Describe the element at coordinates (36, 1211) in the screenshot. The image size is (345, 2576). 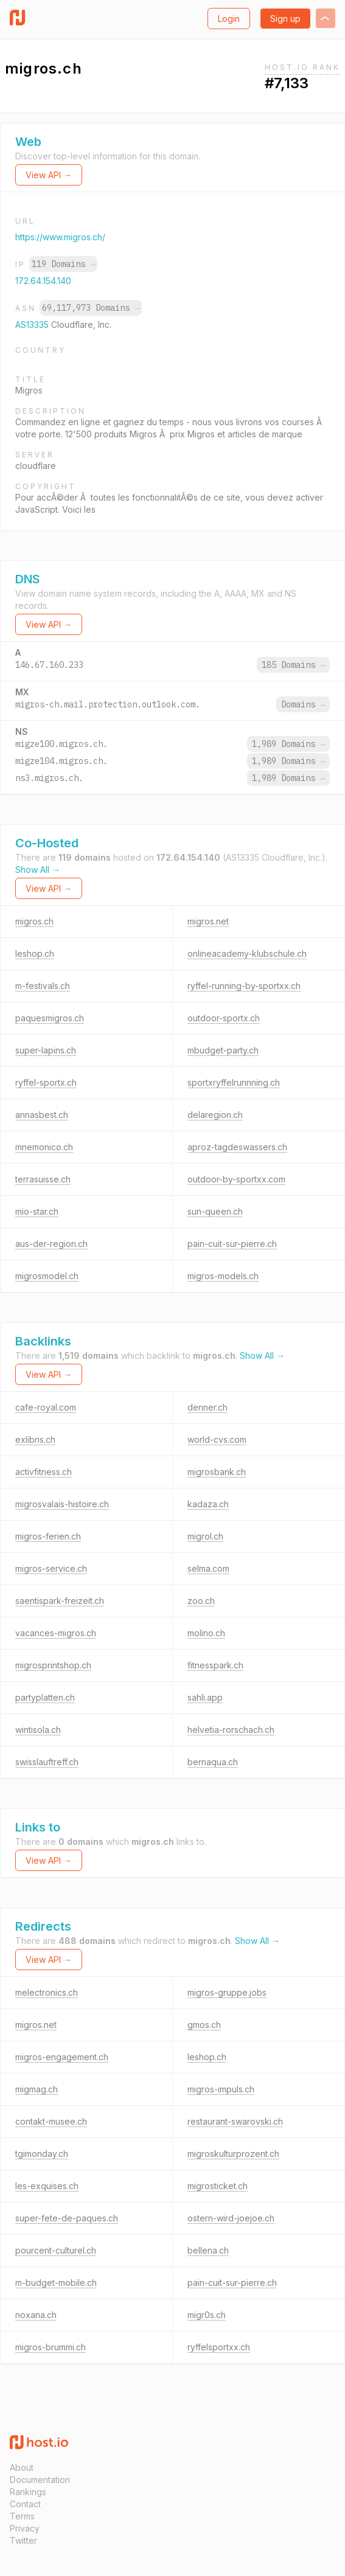
I see `mio-star.ch` at that location.